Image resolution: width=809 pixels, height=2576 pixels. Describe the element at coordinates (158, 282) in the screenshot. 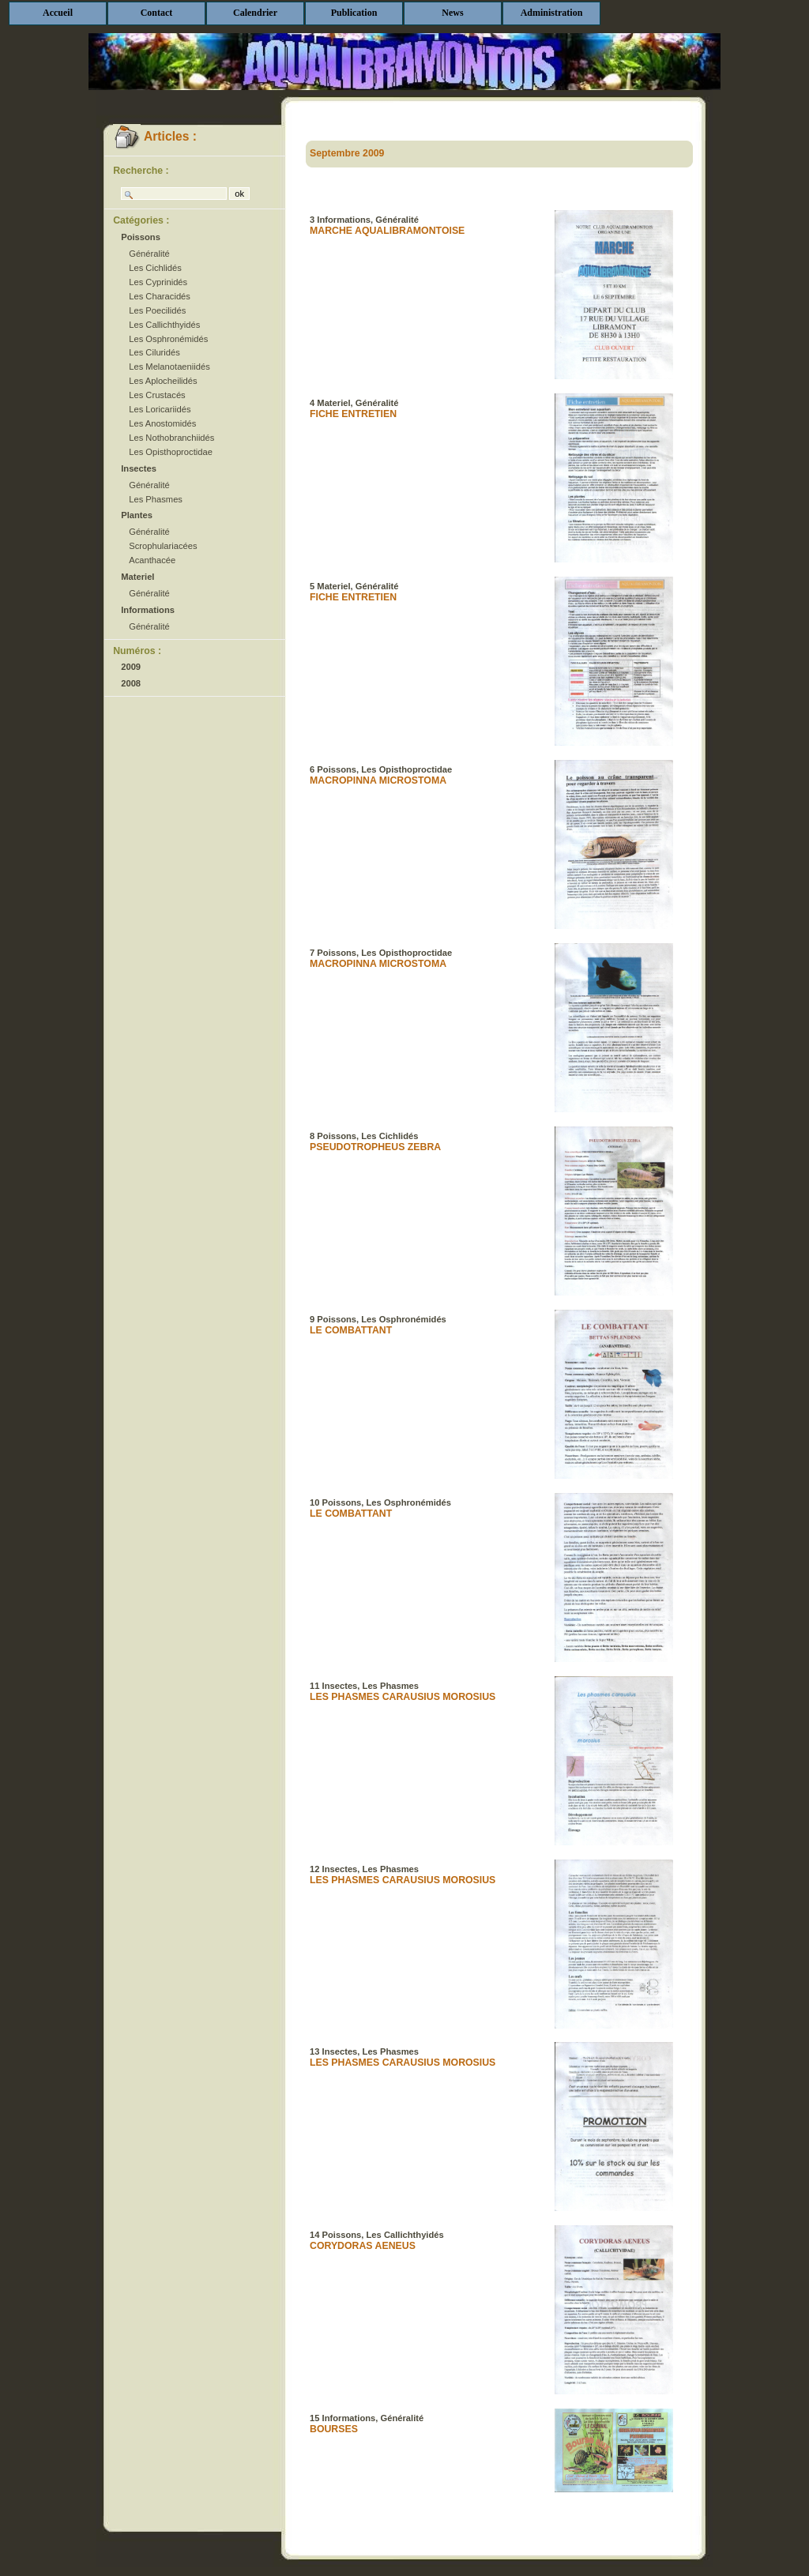

I see `Les Cyprinidés` at that location.